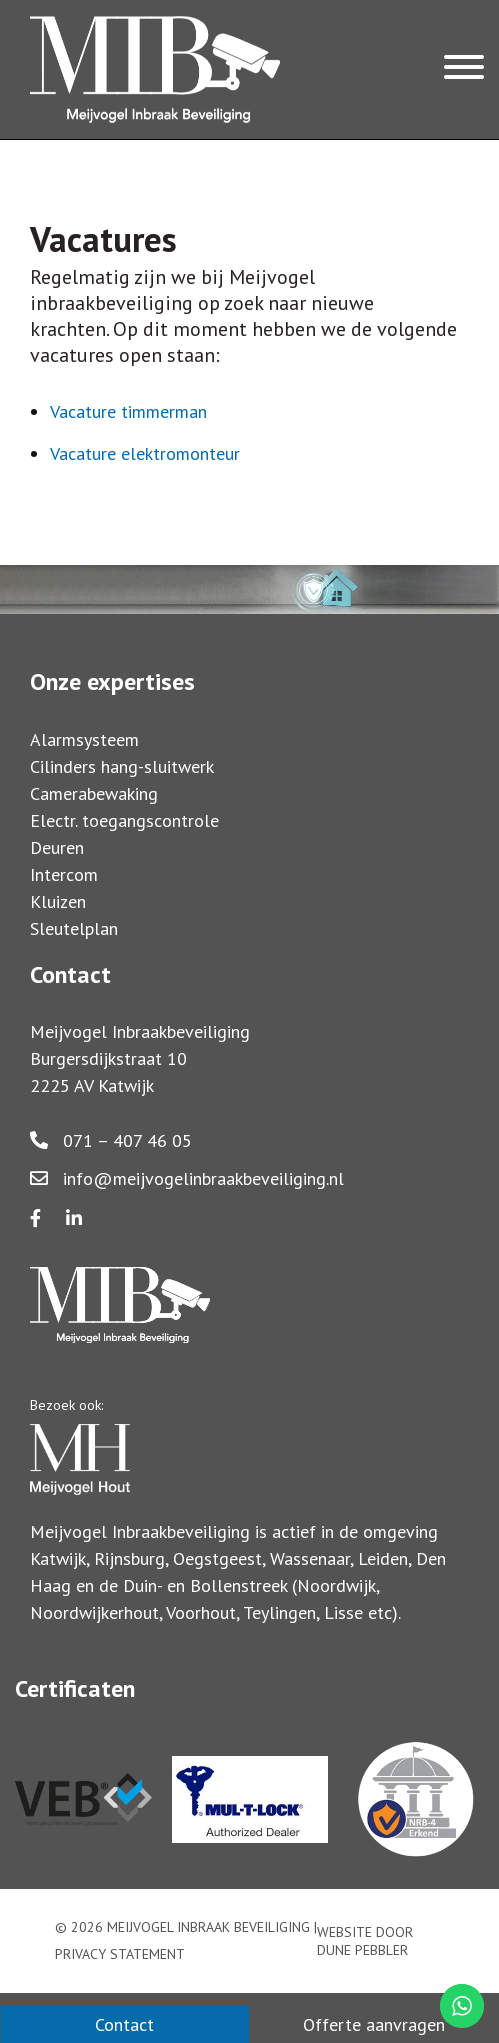 The image size is (499, 2043). What do you see at coordinates (365, 1941) in the screenshot?
I see `Website door Dune Pebbler` at bounding box center [365, 1941].